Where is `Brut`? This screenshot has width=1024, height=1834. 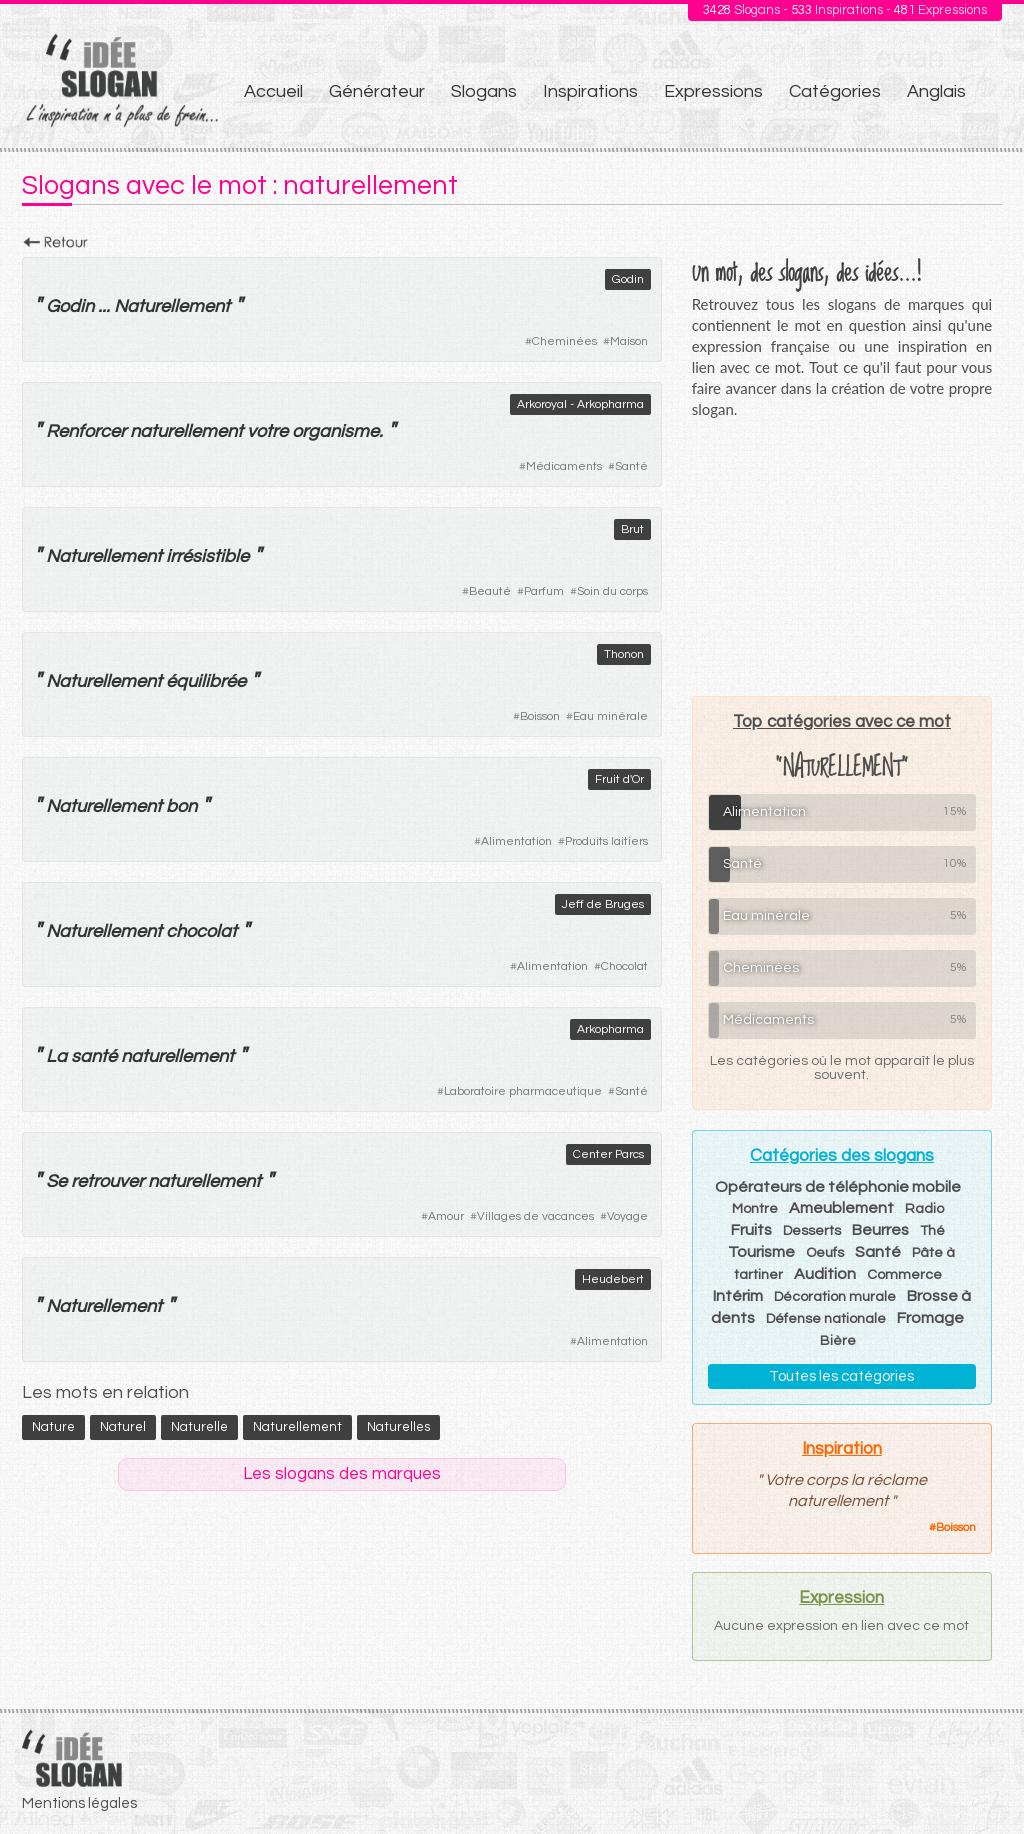
Brut is located at coordinates (632, 529).